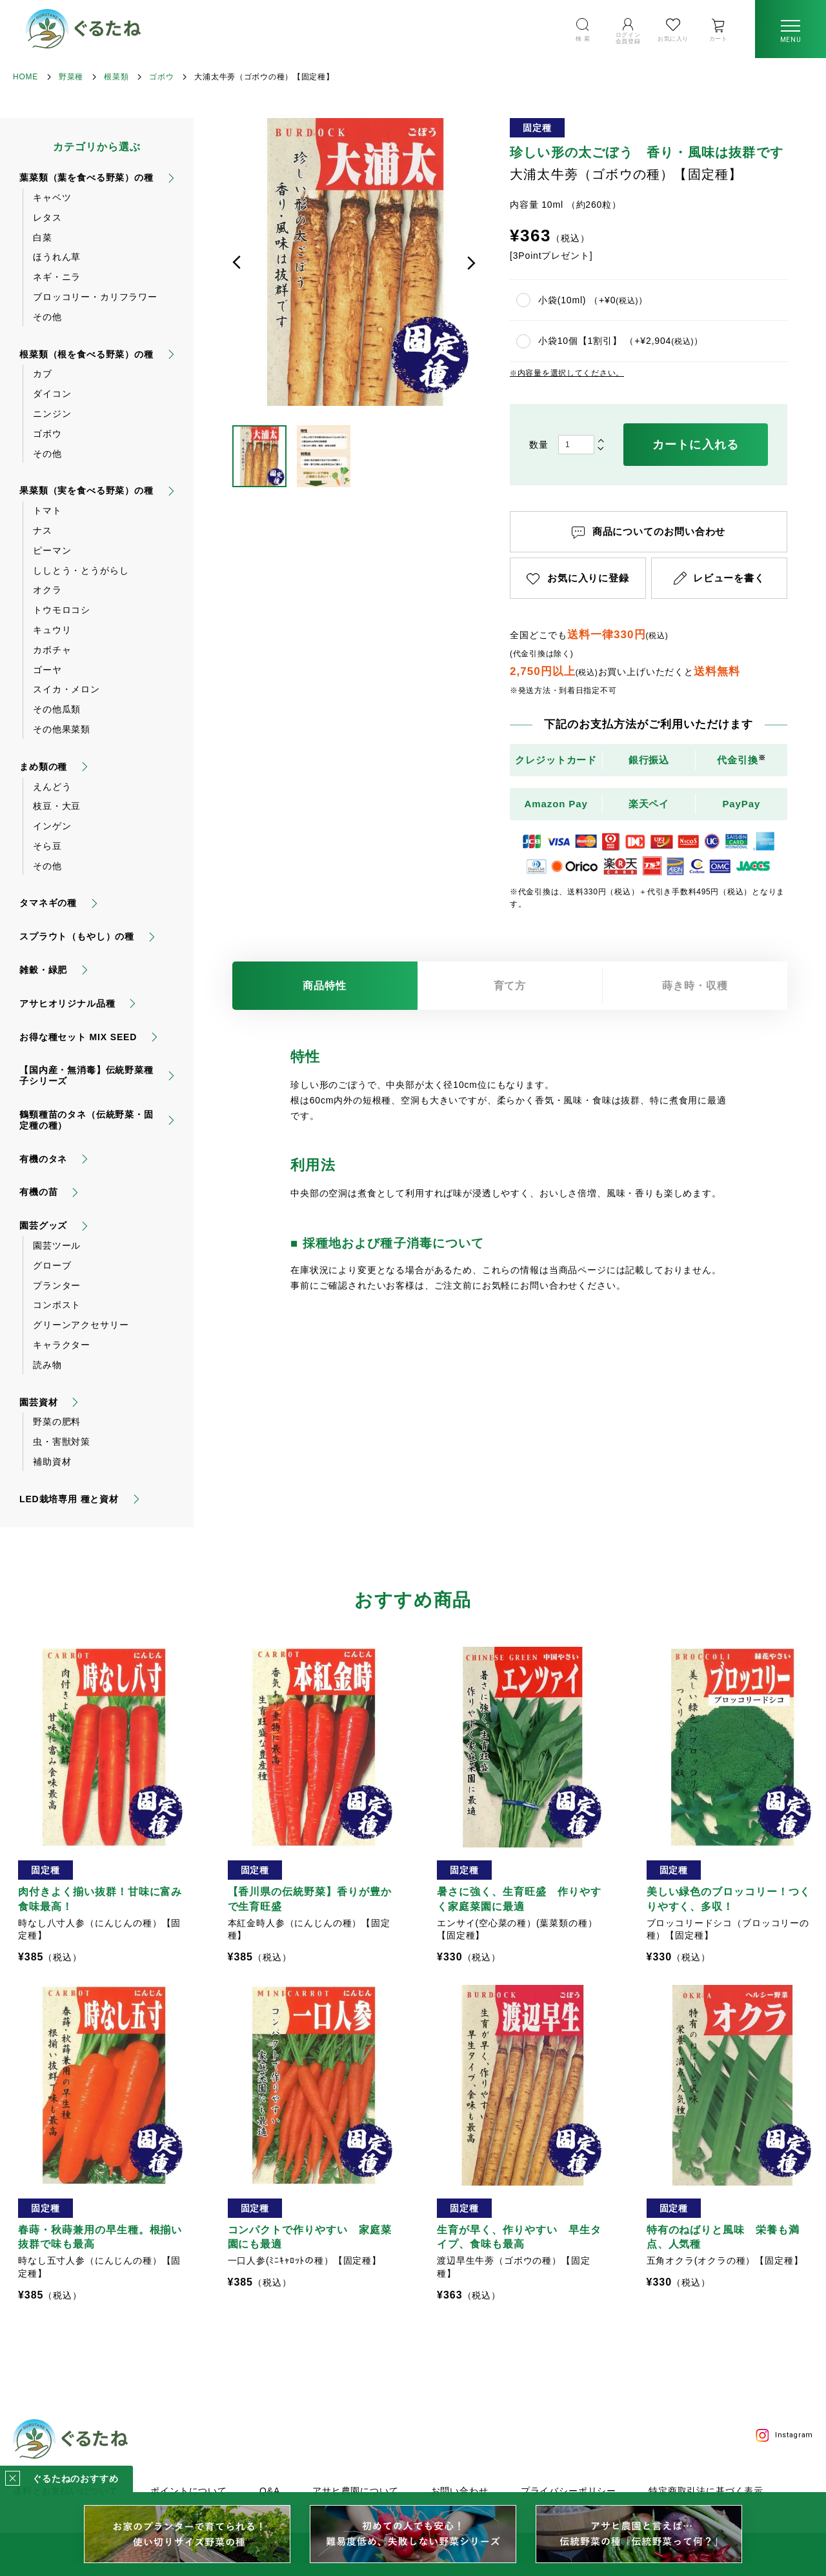 Image resolution: width=826 pixels, height=2576 pixels. What do you see at coordinates (52, 413) in the screenshot?
I see `ニンジン` at bounding box center [52, 413].